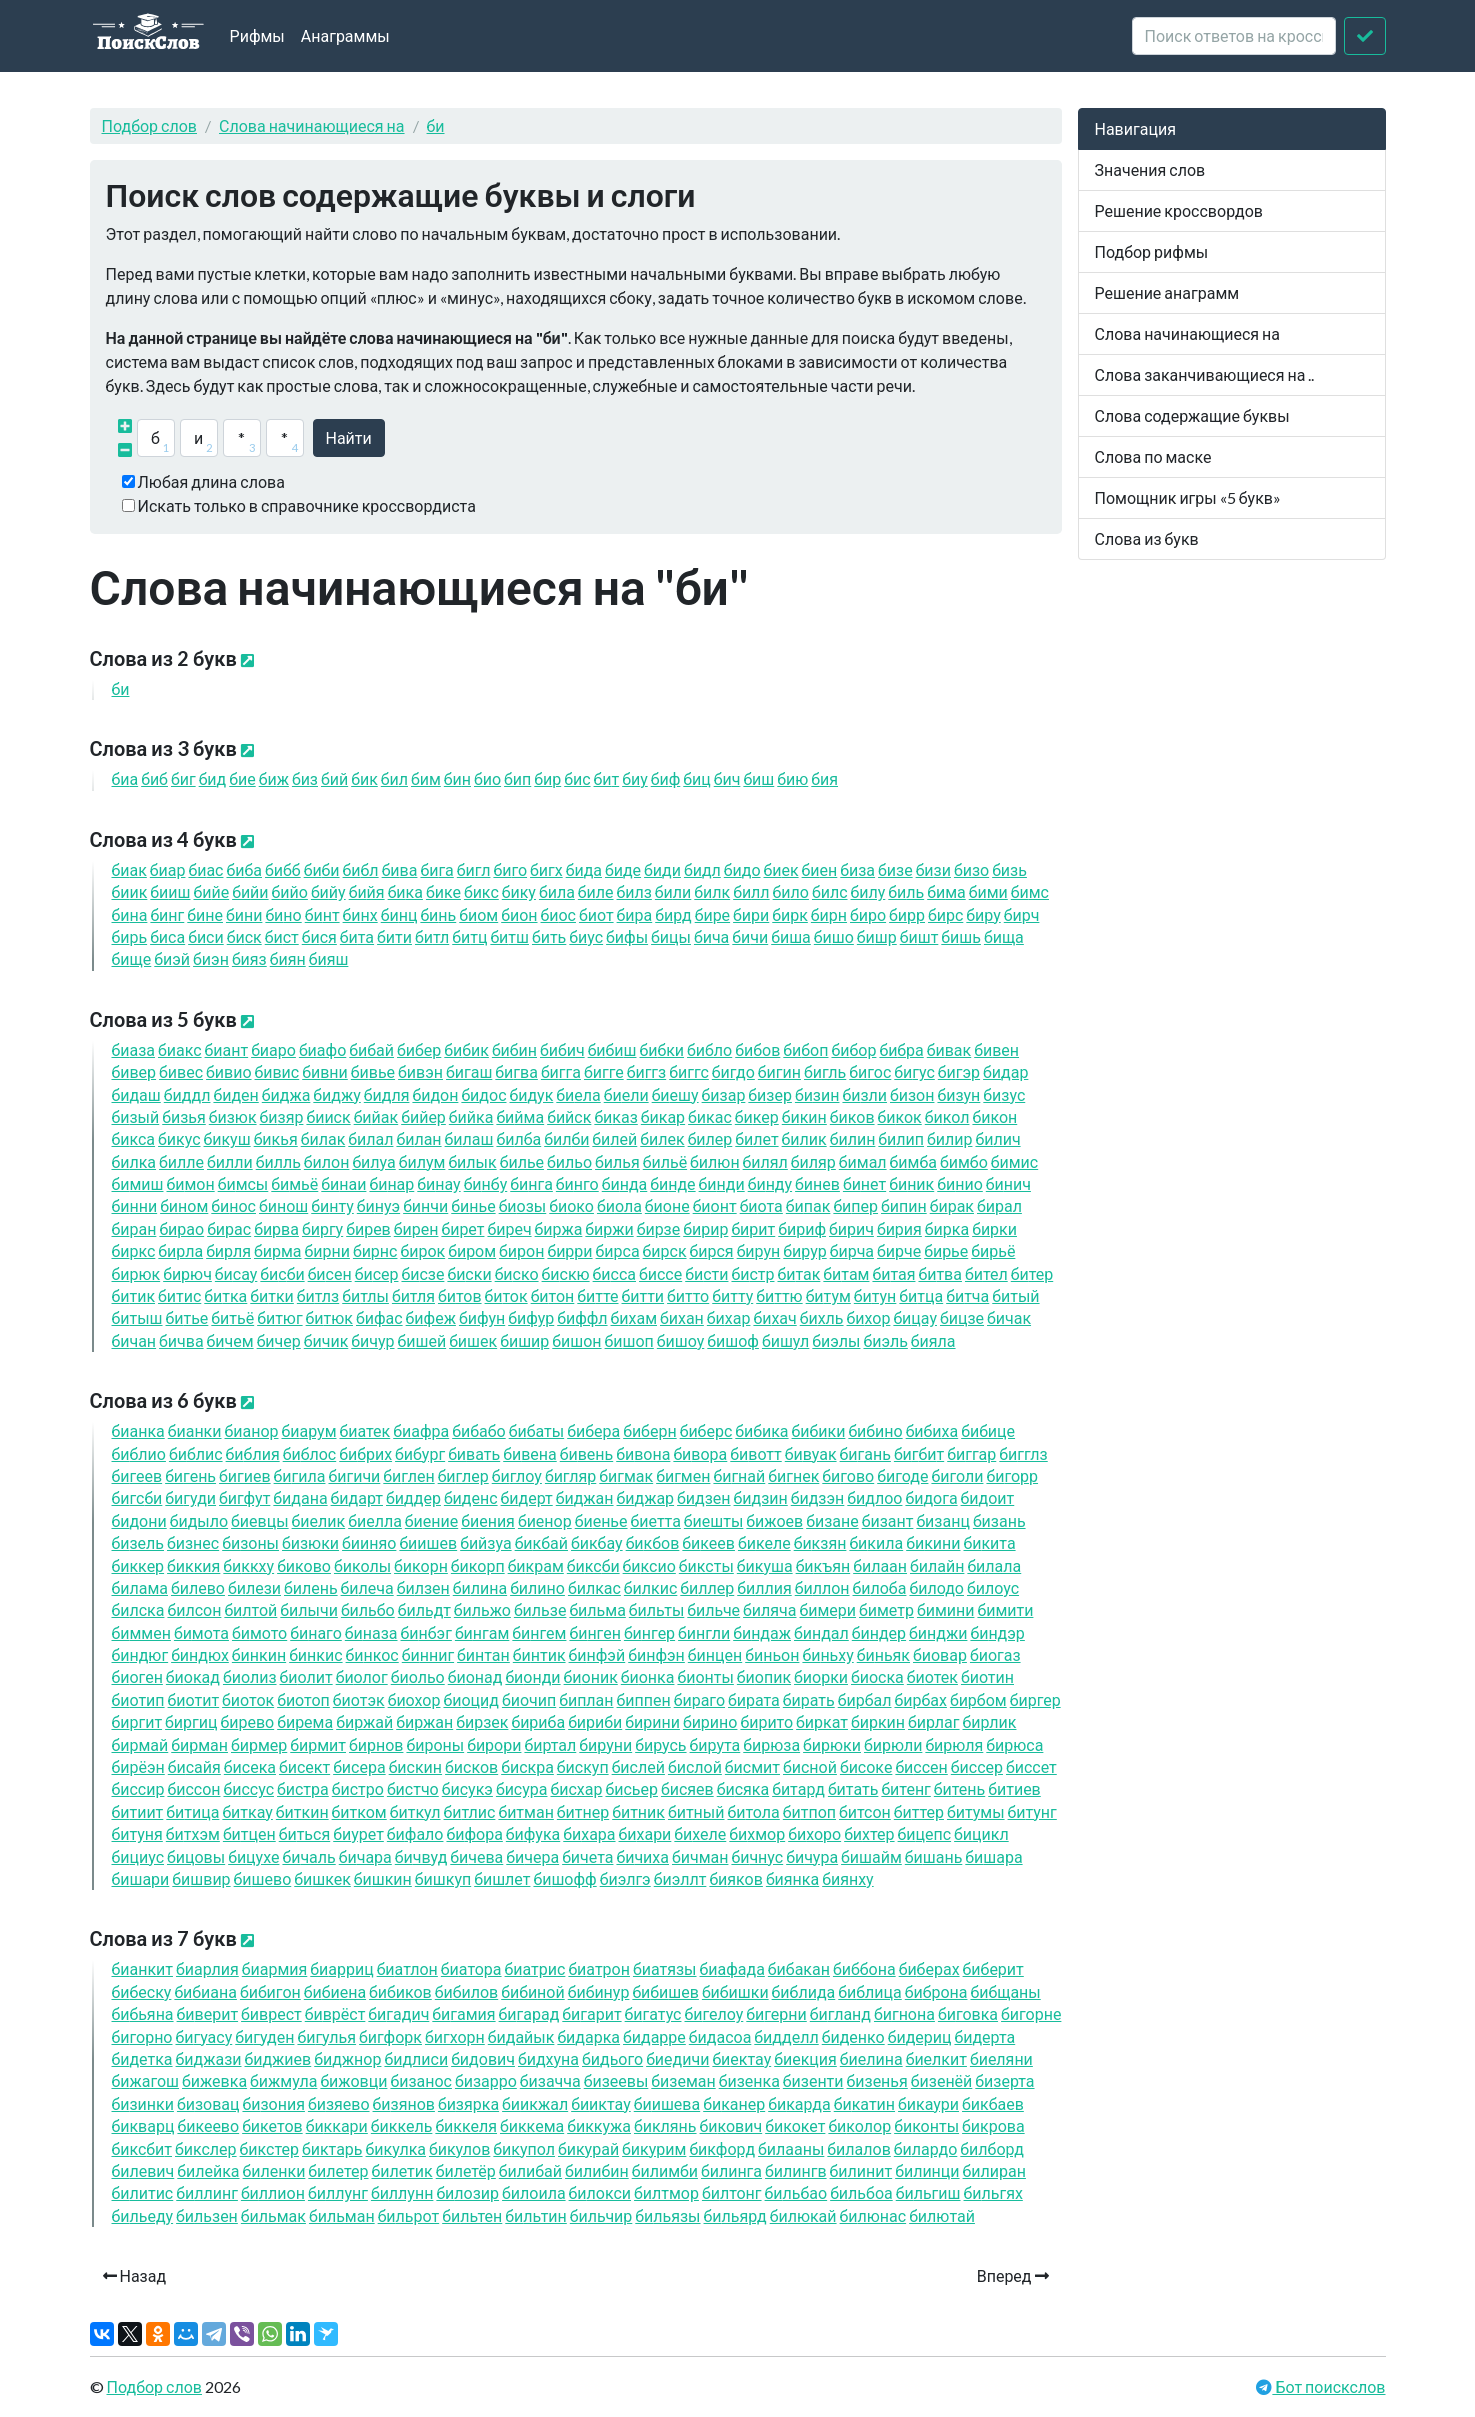 The image size is (1475, 2417). Describe the element at coordinates (235, 1094) in the screenshot. I see `ден` at that location.